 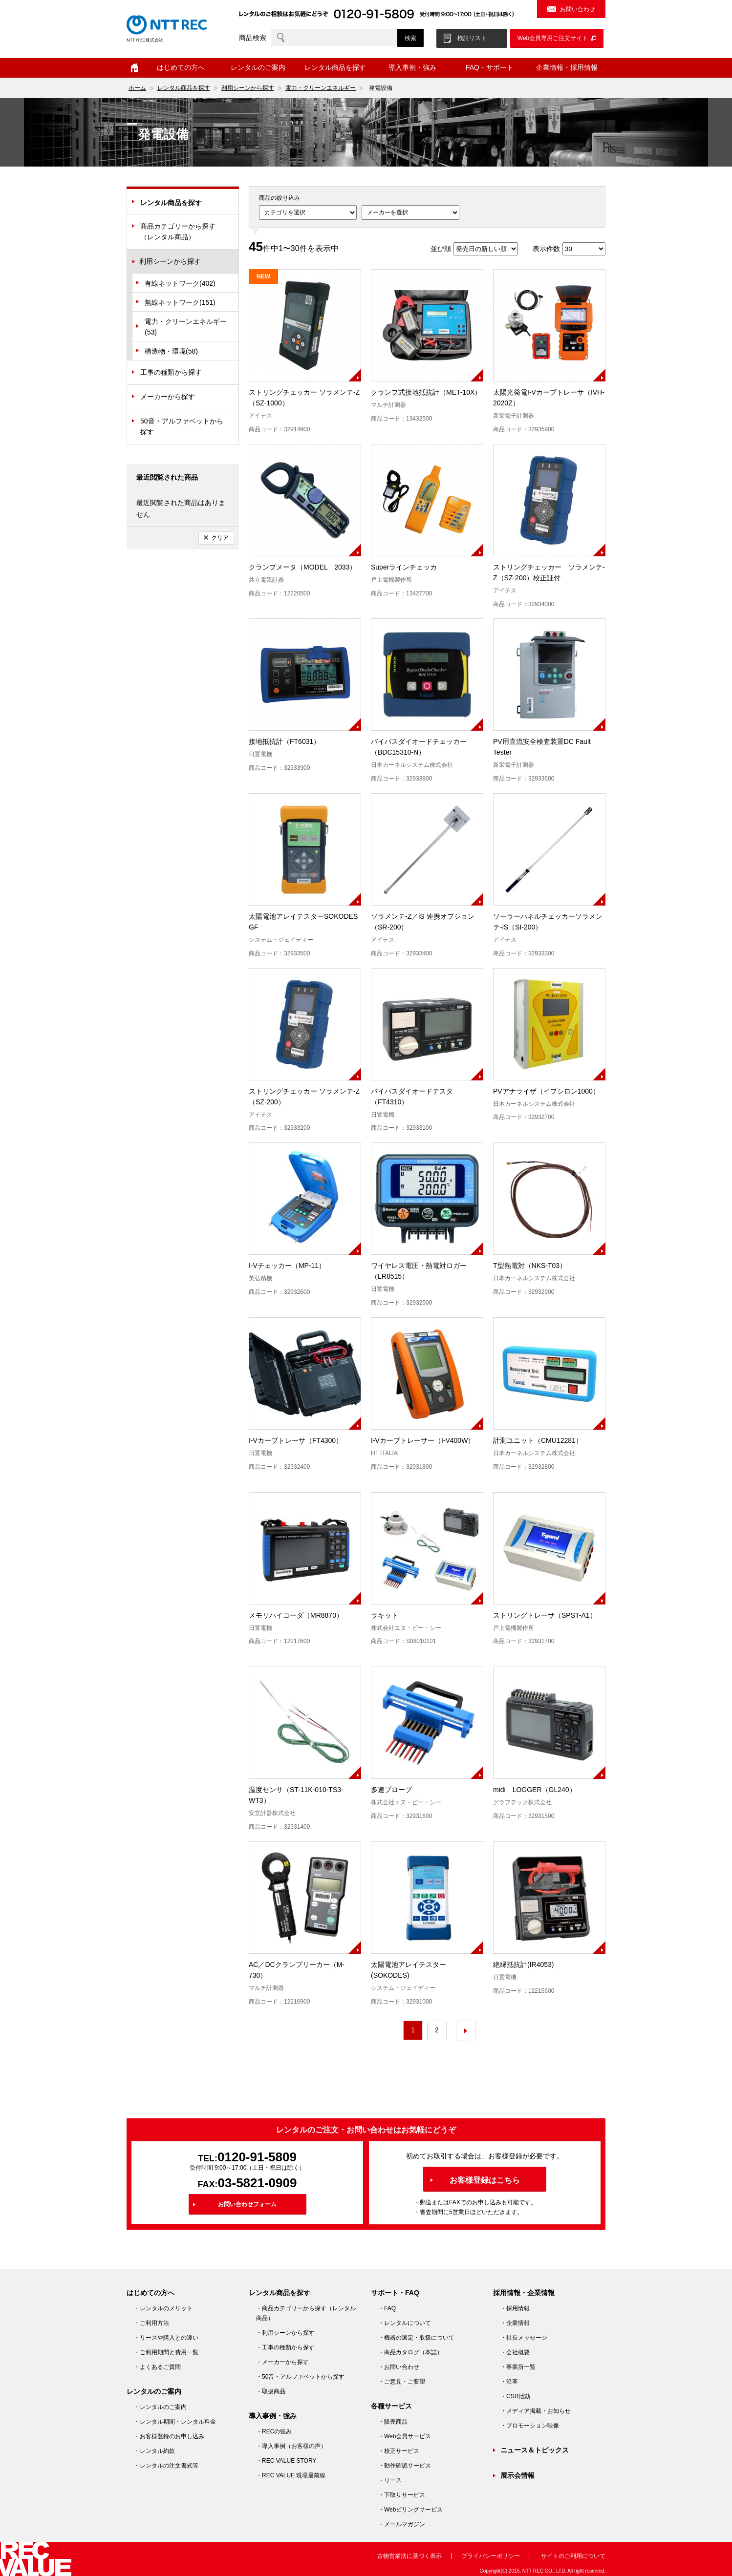 I want to click on ・お客様登録のお申し込み, so click(x=169, y=2436).